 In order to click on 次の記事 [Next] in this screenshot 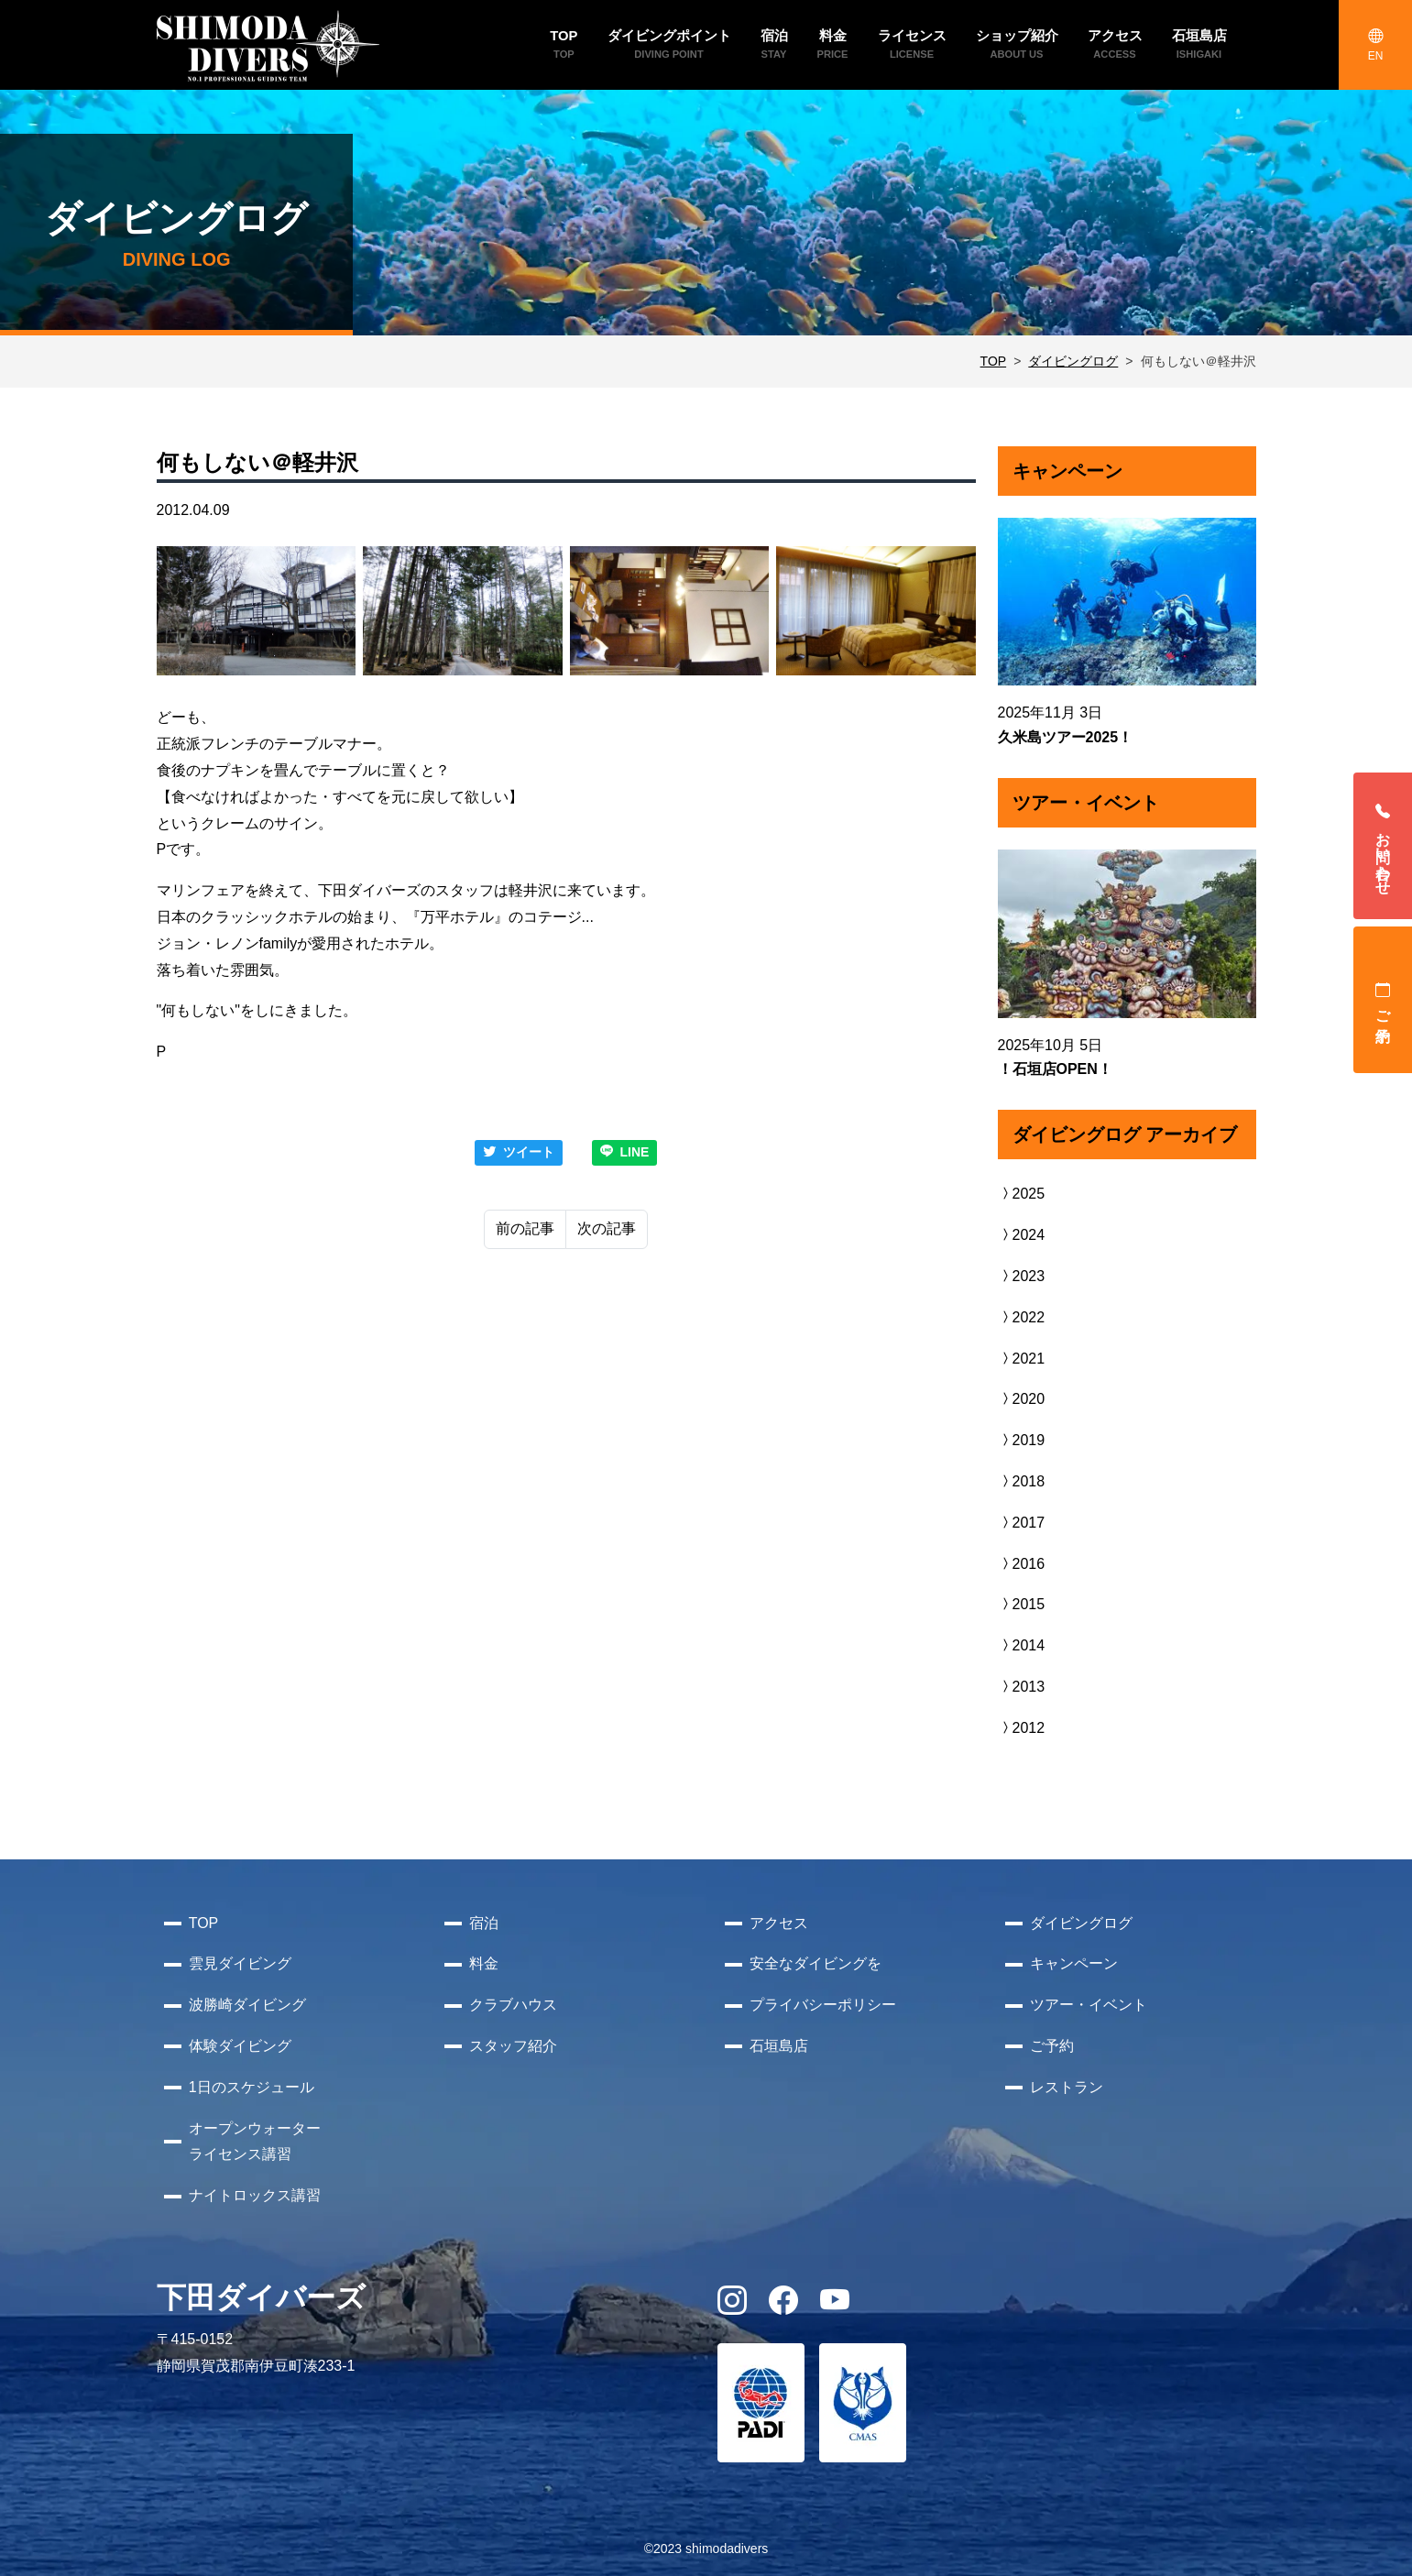, I will do `click(606, 1228)`.